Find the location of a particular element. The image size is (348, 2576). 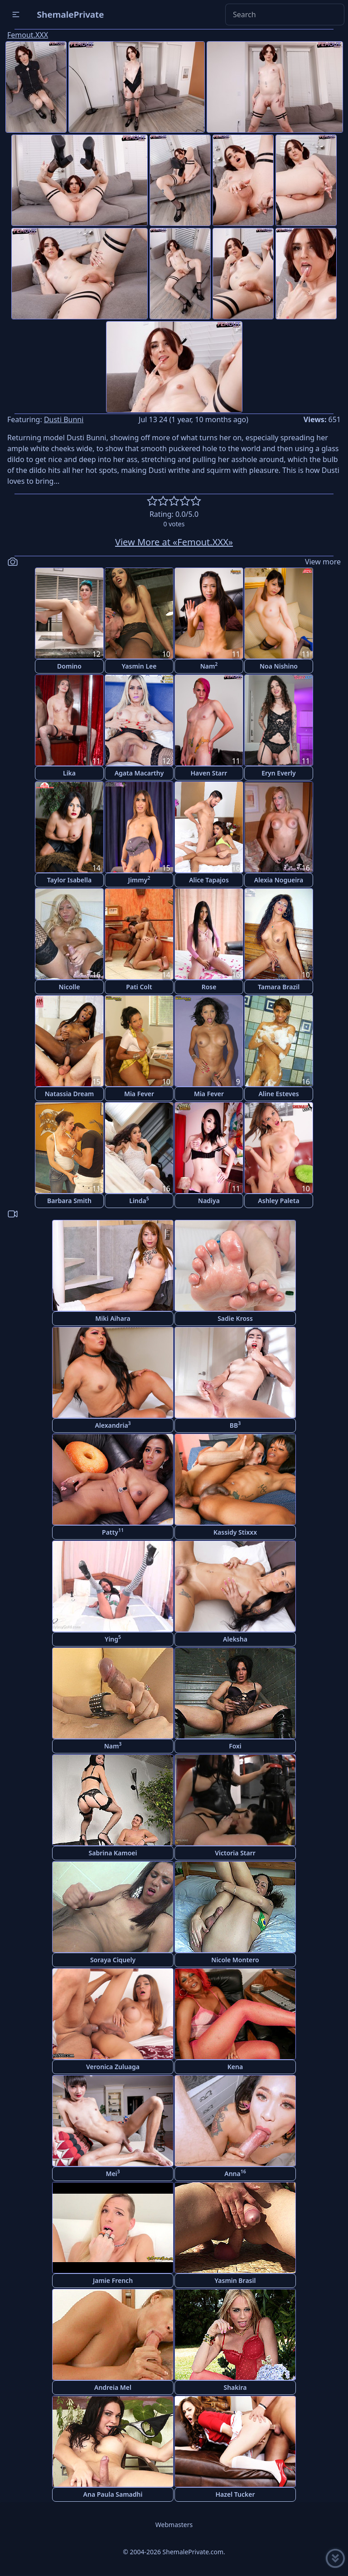

Femout.XXX is located at coordinates (27, 35).